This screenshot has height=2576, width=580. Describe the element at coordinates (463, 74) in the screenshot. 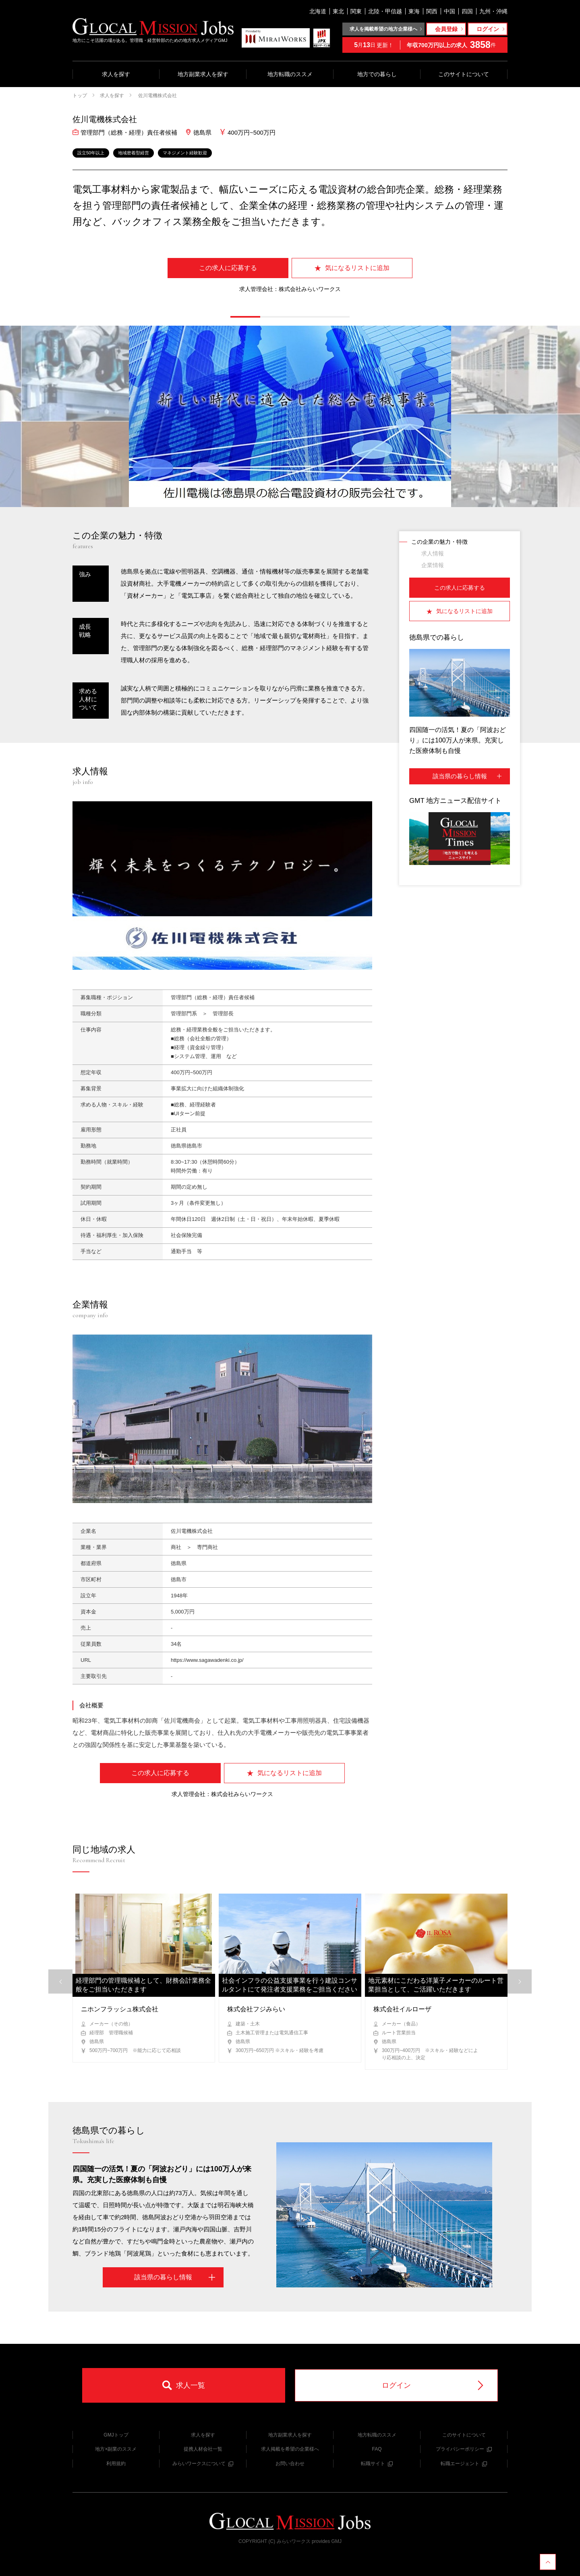

I see `このサイトについて` at that location.